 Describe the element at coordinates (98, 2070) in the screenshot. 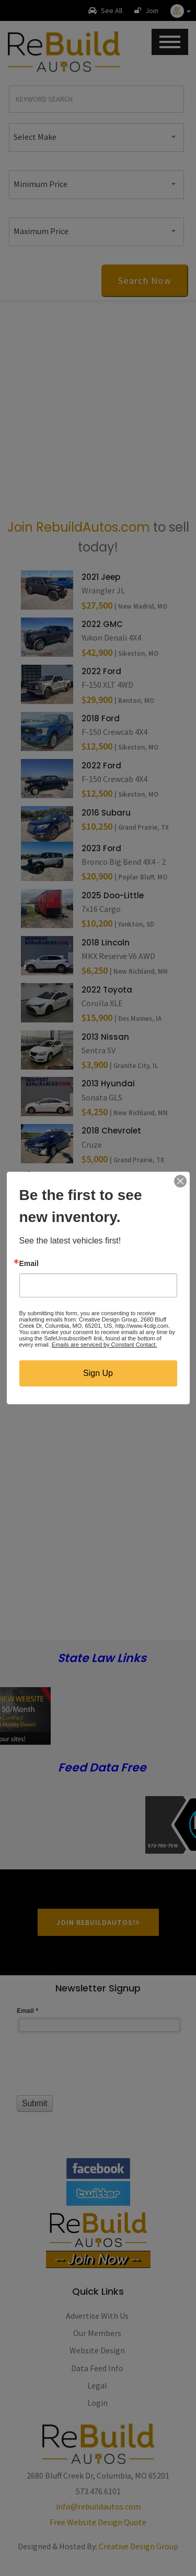

I see `<a href="//www.rebuildautos.com/machform/embed.php?id=11546">View Form</a>` at that location.